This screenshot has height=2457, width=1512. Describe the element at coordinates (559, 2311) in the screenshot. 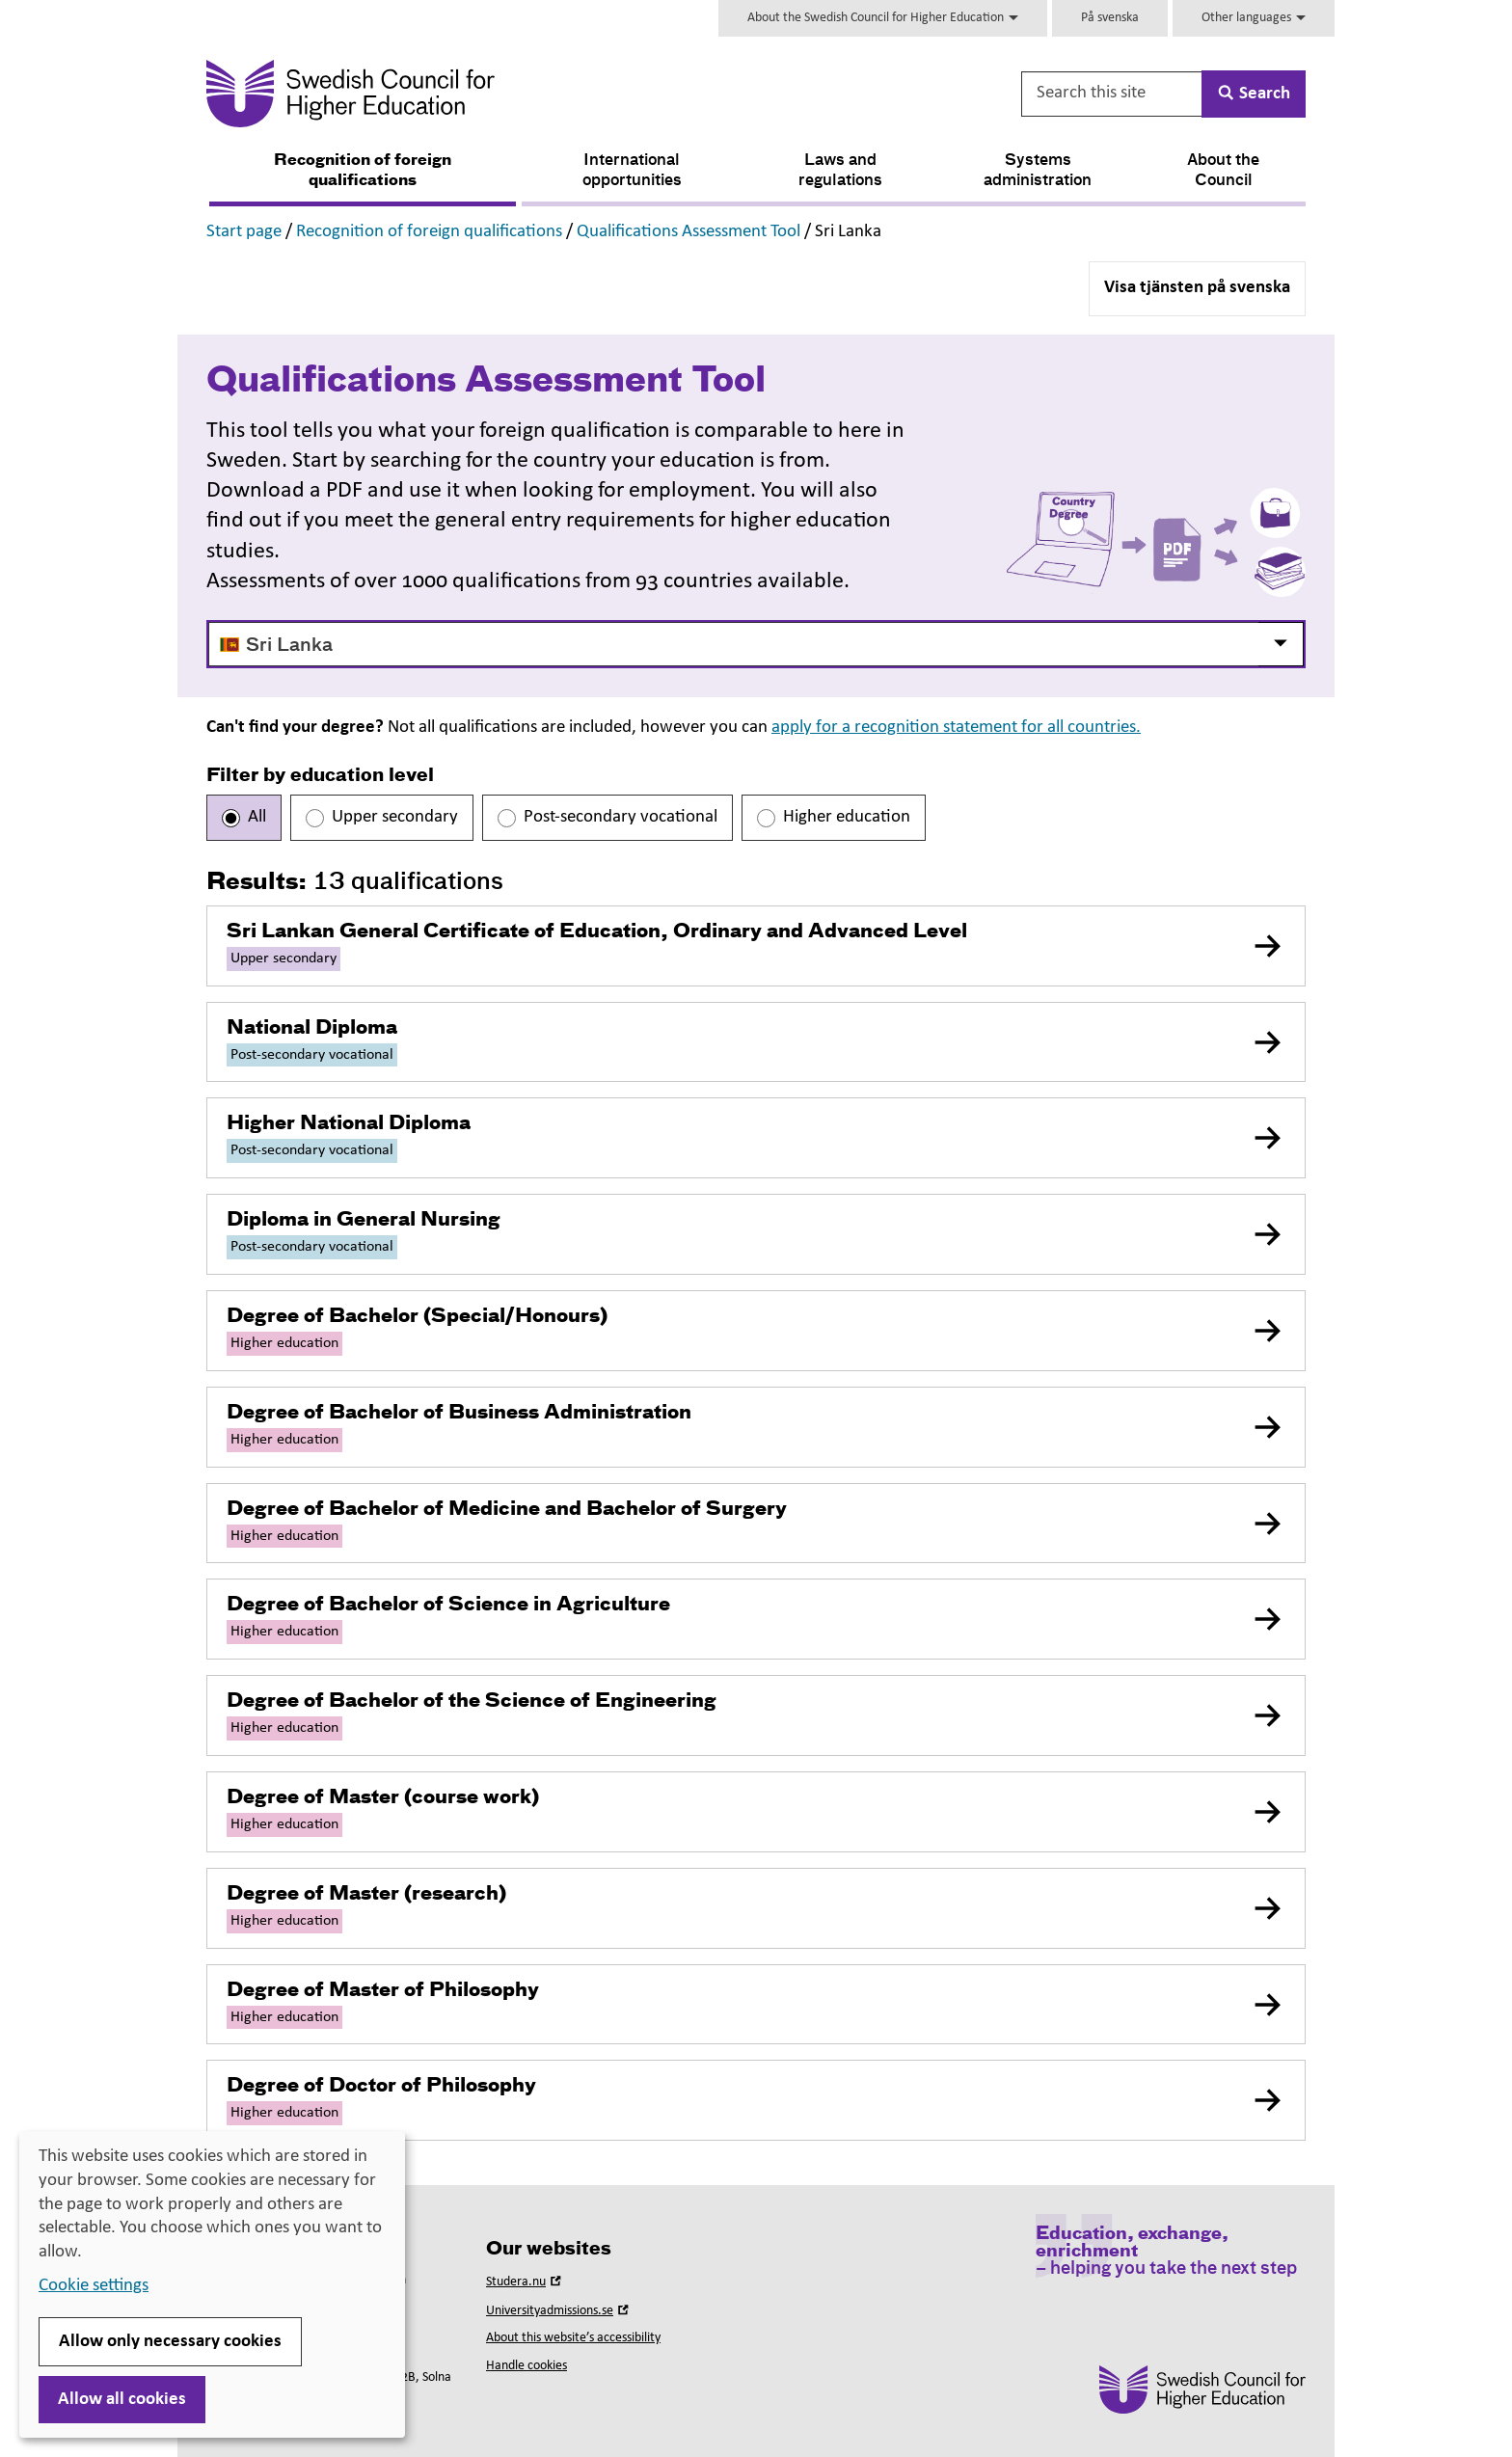

I see `Universityadmissions.se` at that location.